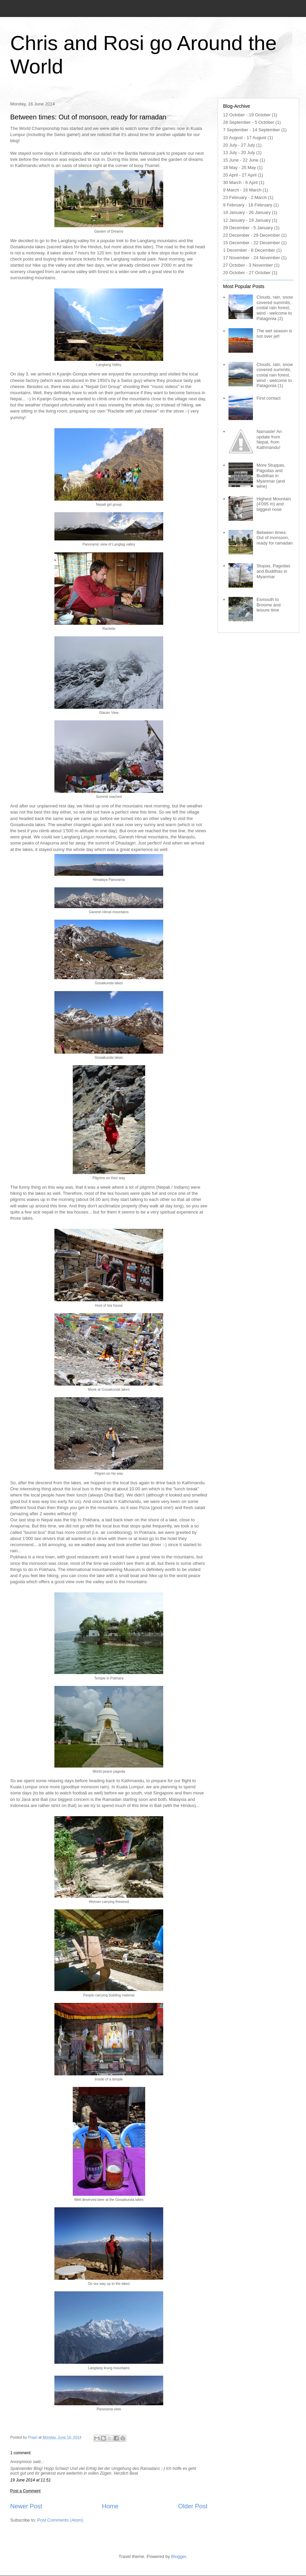 The width and height of the screenshot is (306, 2576). Describe the element at coordinates (268, 398) in the screenshot. I see `First contact` at that location.